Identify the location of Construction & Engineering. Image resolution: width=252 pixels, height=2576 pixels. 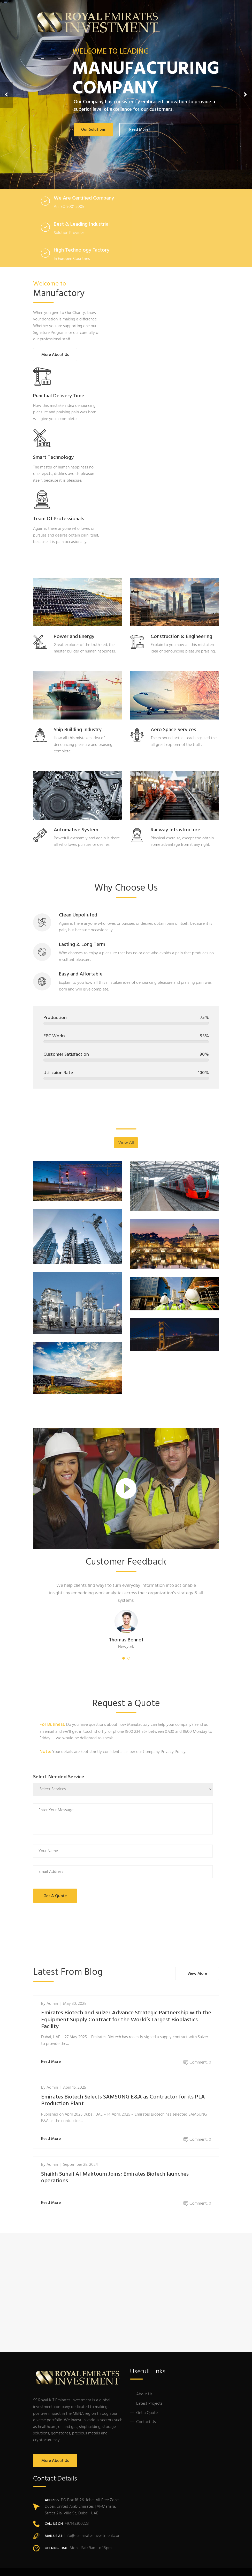
(181, 637).